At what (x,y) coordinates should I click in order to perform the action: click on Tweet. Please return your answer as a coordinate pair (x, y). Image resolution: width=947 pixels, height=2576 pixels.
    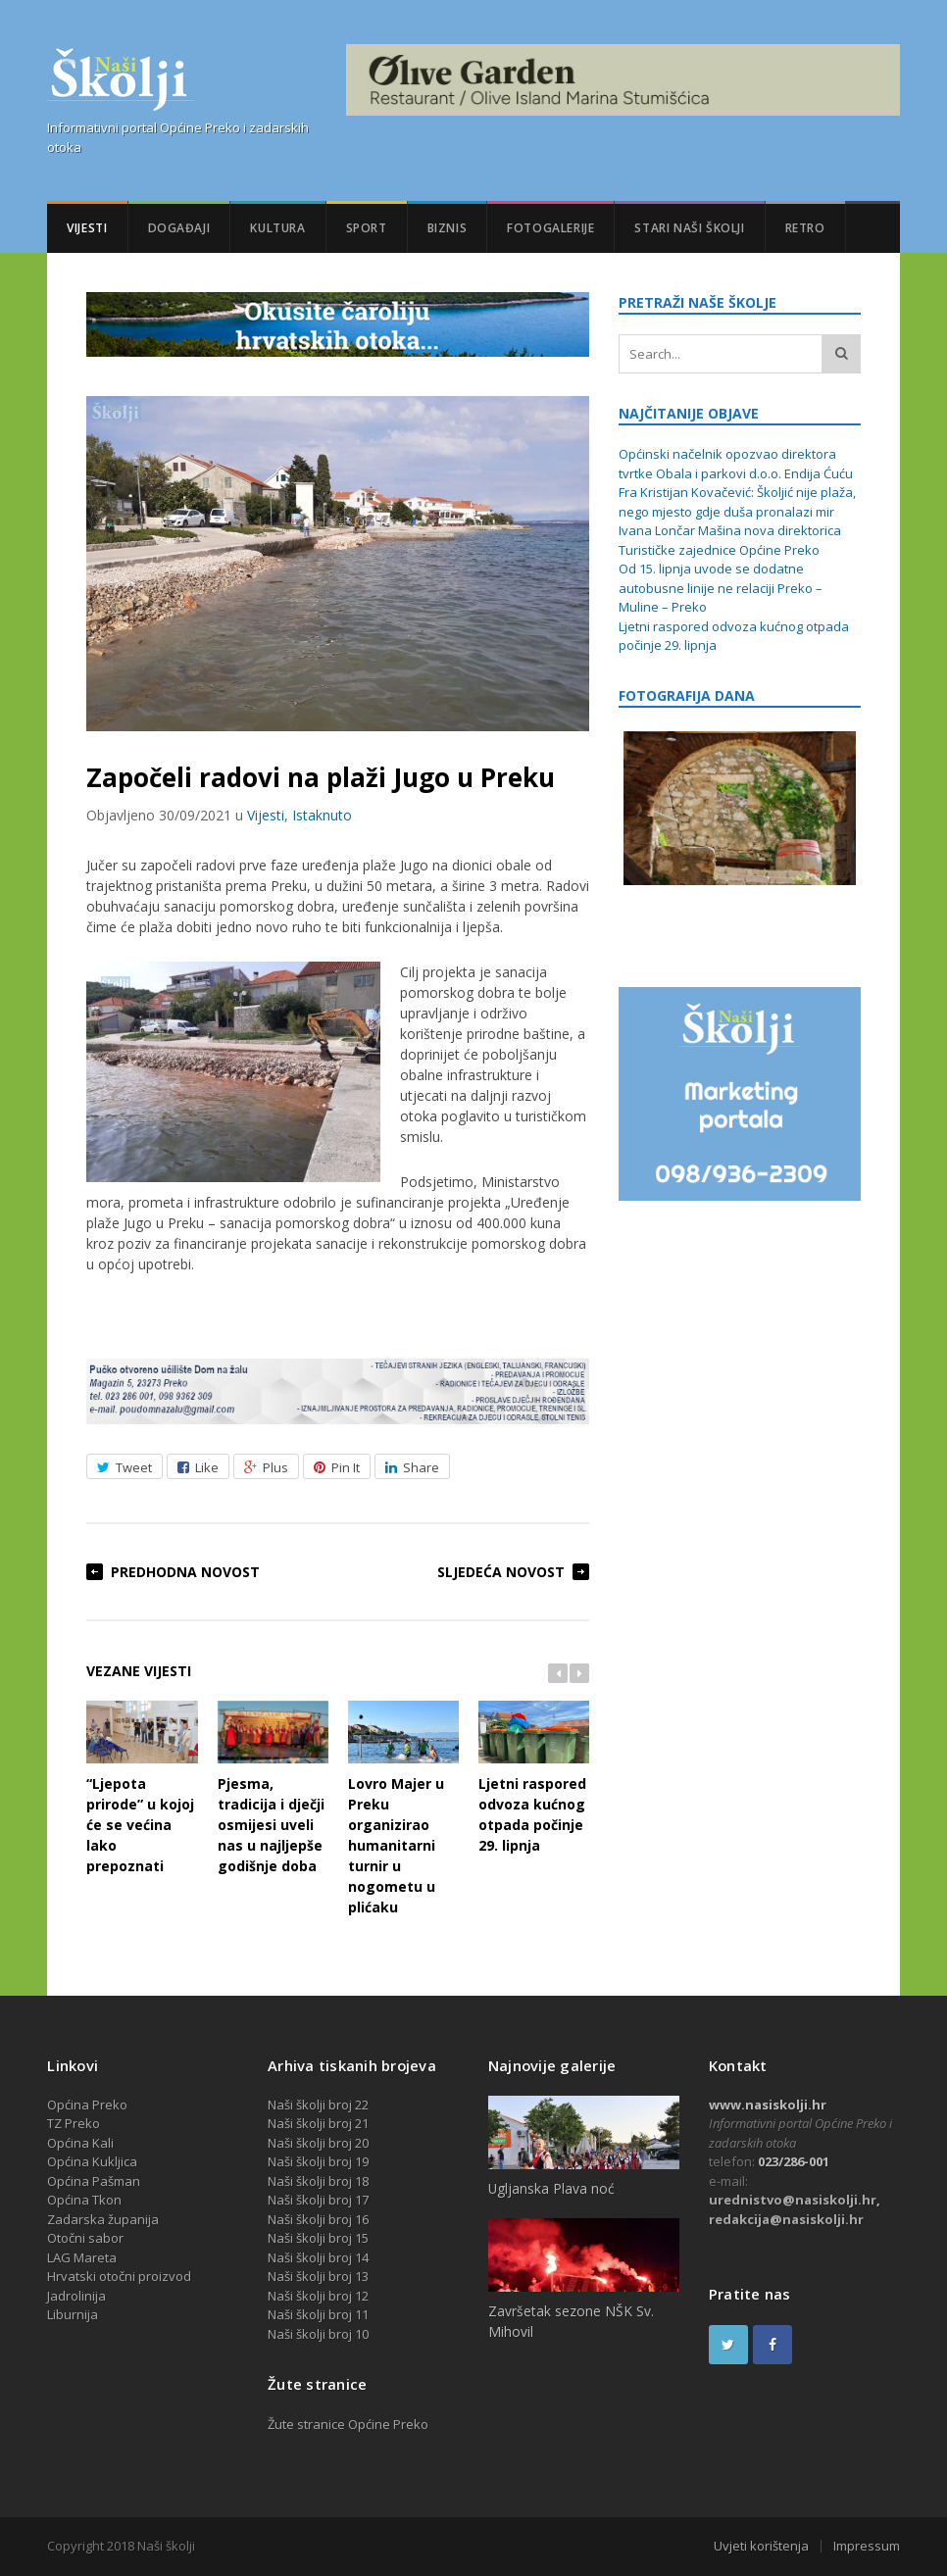
    Looking at the image, I should click on (124, 1467).